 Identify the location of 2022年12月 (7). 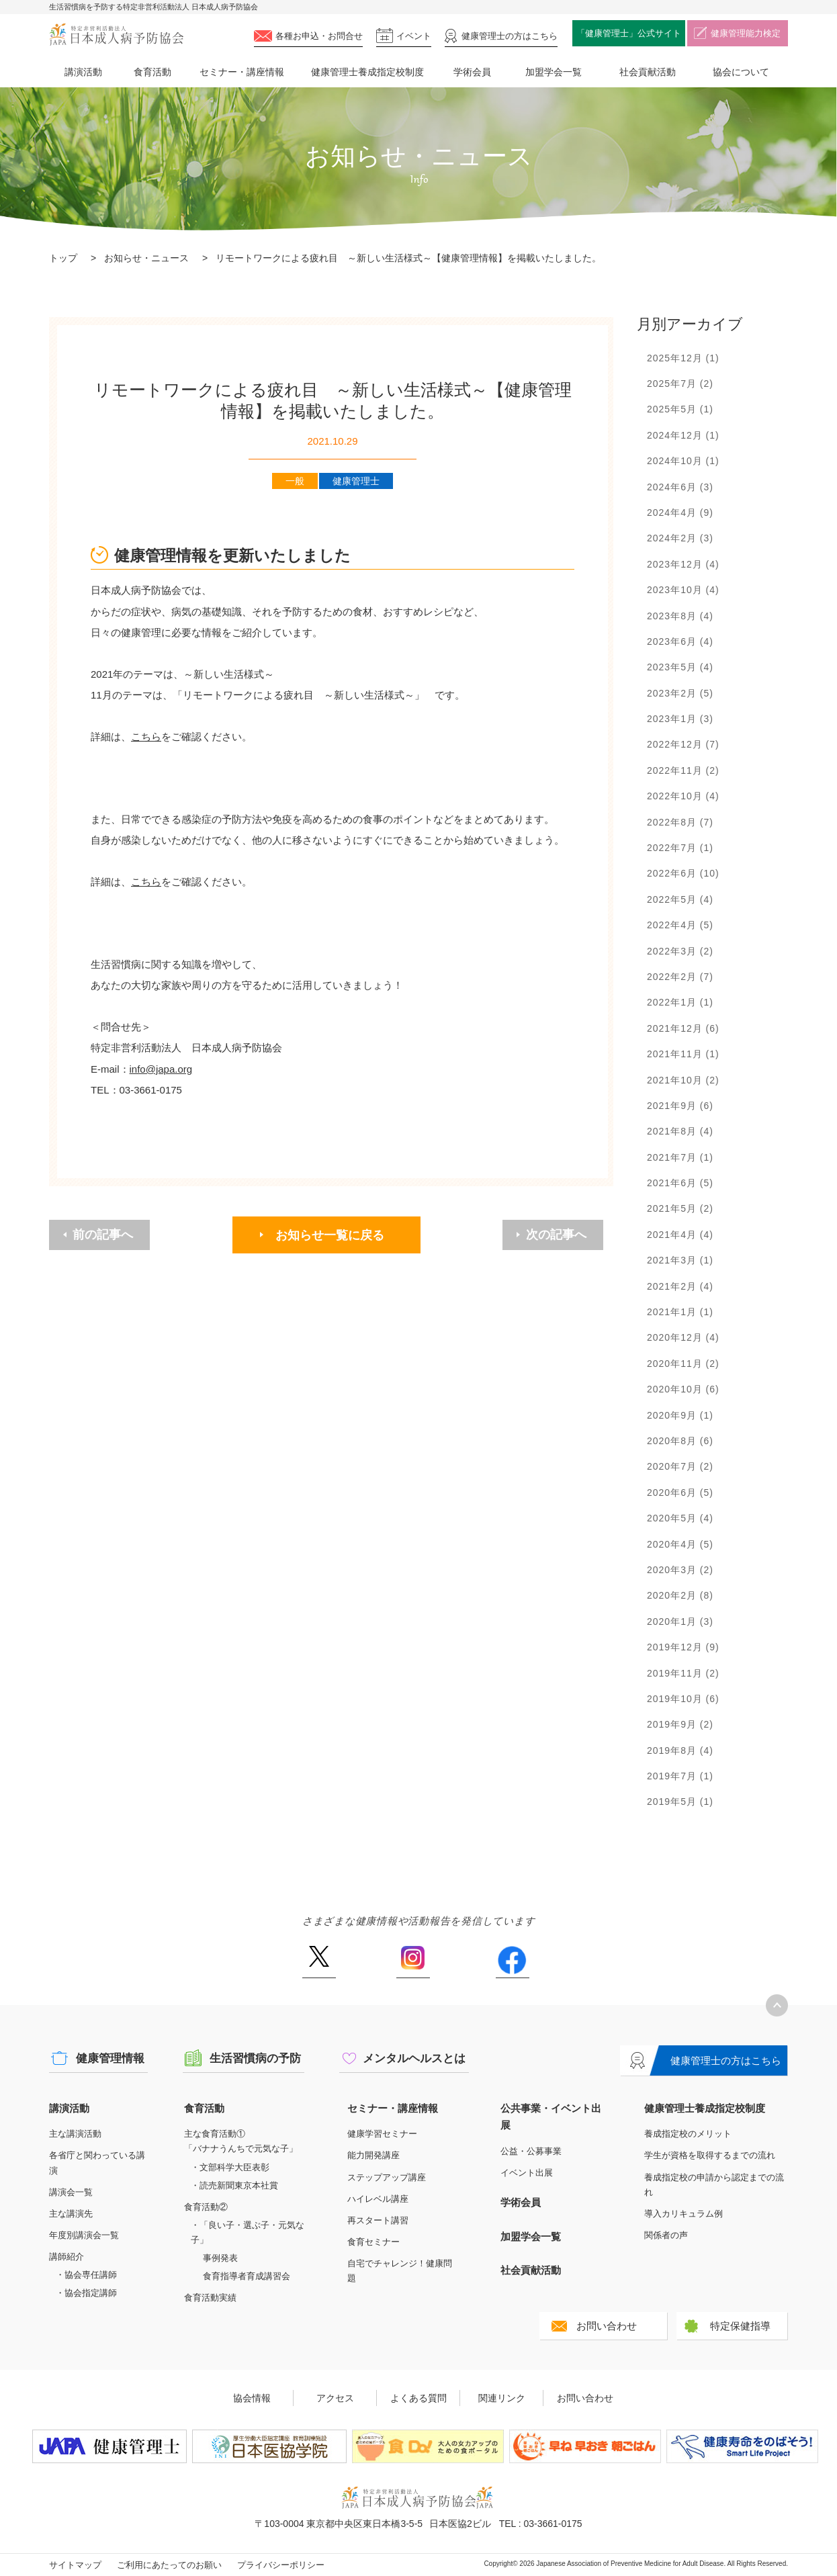
(683, 744).